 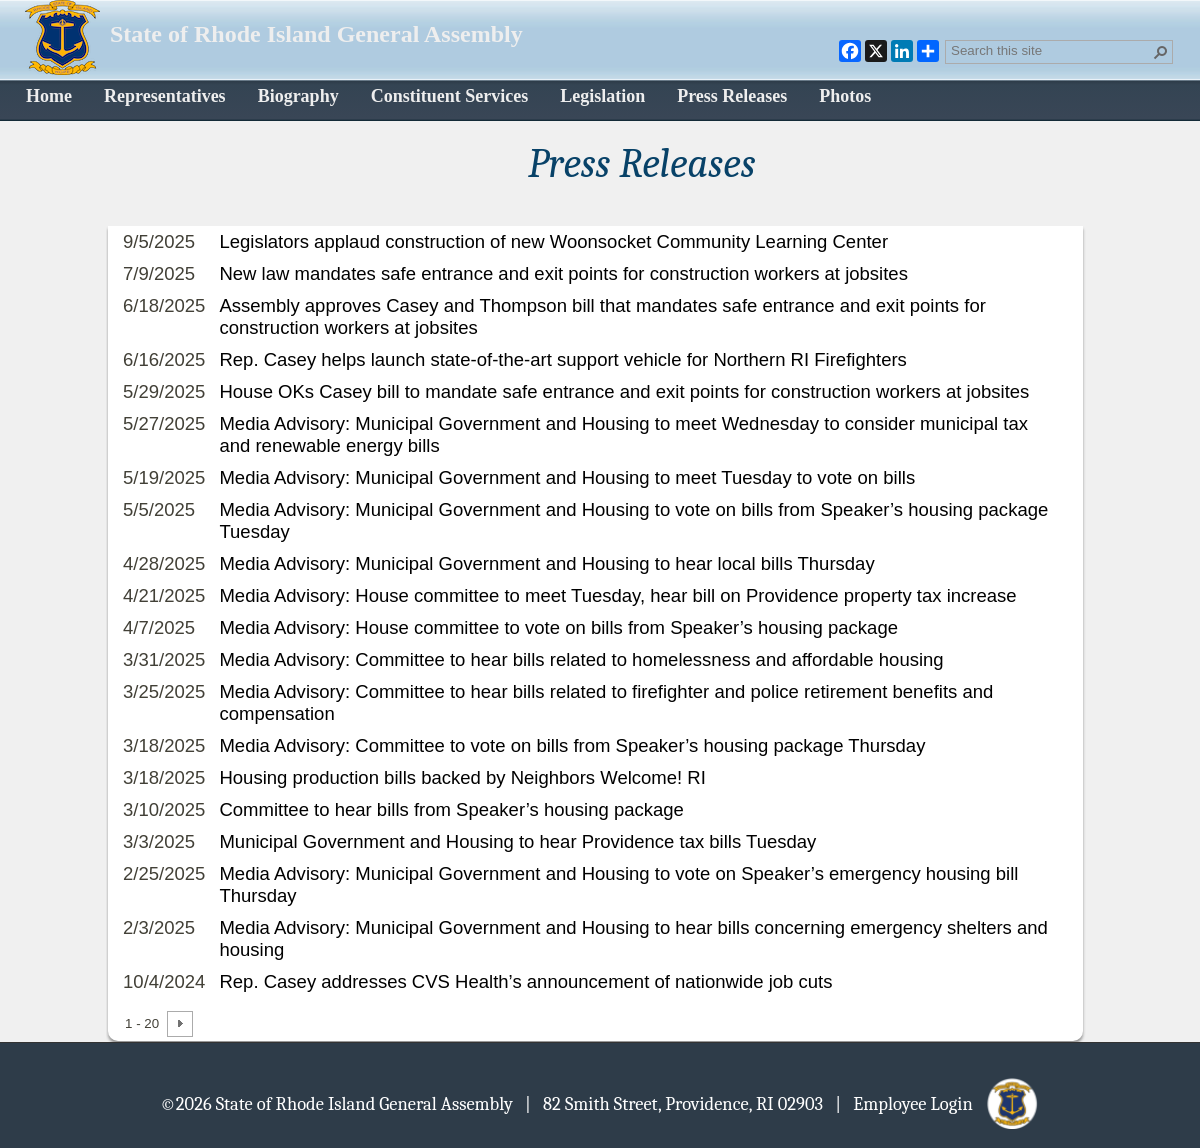 What do you see at coordinates (451, 809) in the screenshot?
I see `Committee to hear bills from Speaker’s housing package` at bounding box center [451, 809].